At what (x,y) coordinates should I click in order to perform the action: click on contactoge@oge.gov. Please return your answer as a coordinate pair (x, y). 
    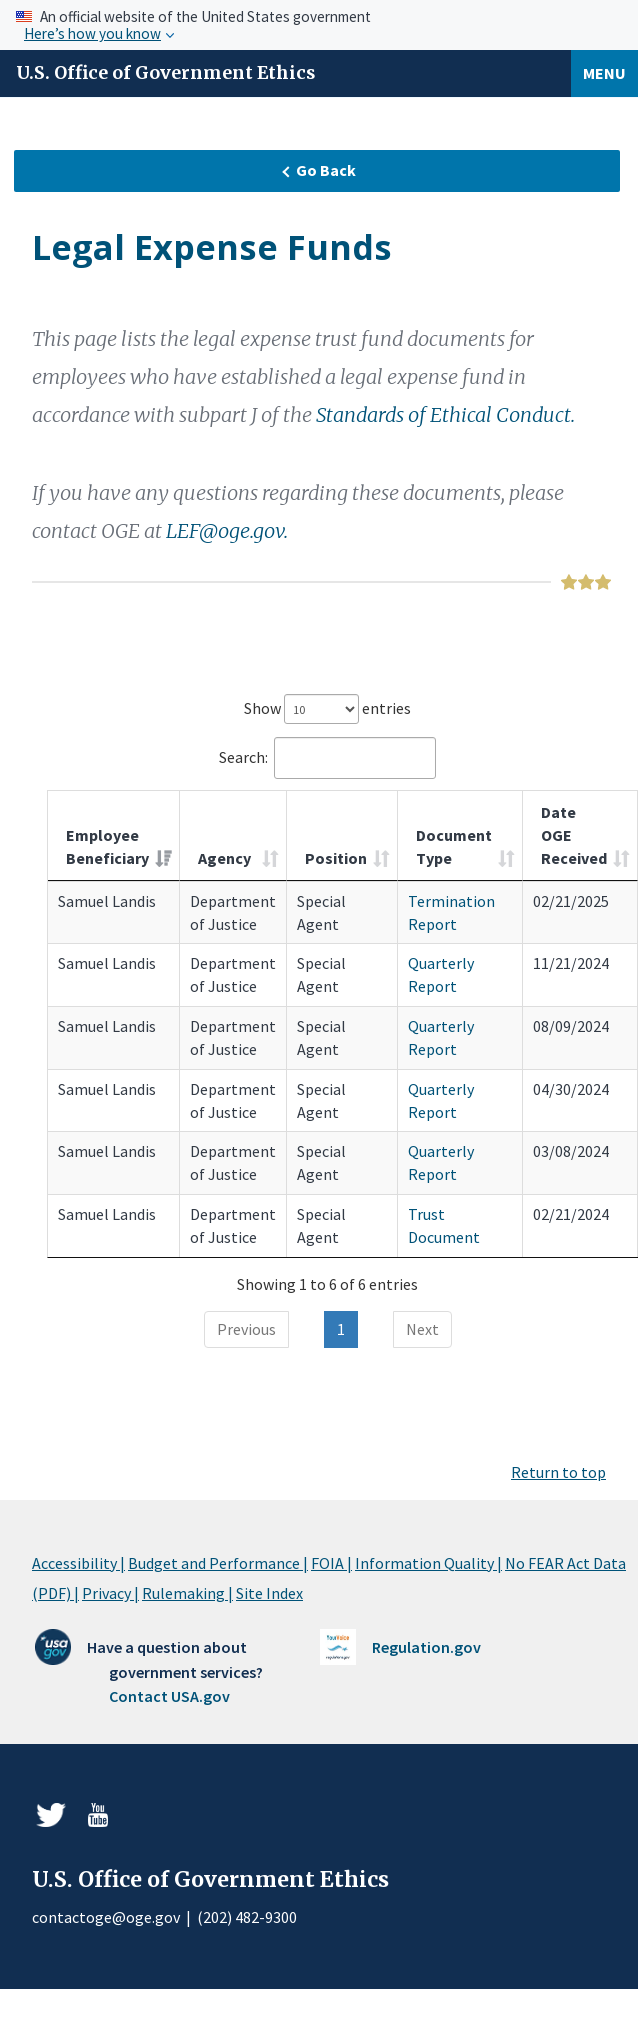
    Looking at the image, I should click on (106, 1917).